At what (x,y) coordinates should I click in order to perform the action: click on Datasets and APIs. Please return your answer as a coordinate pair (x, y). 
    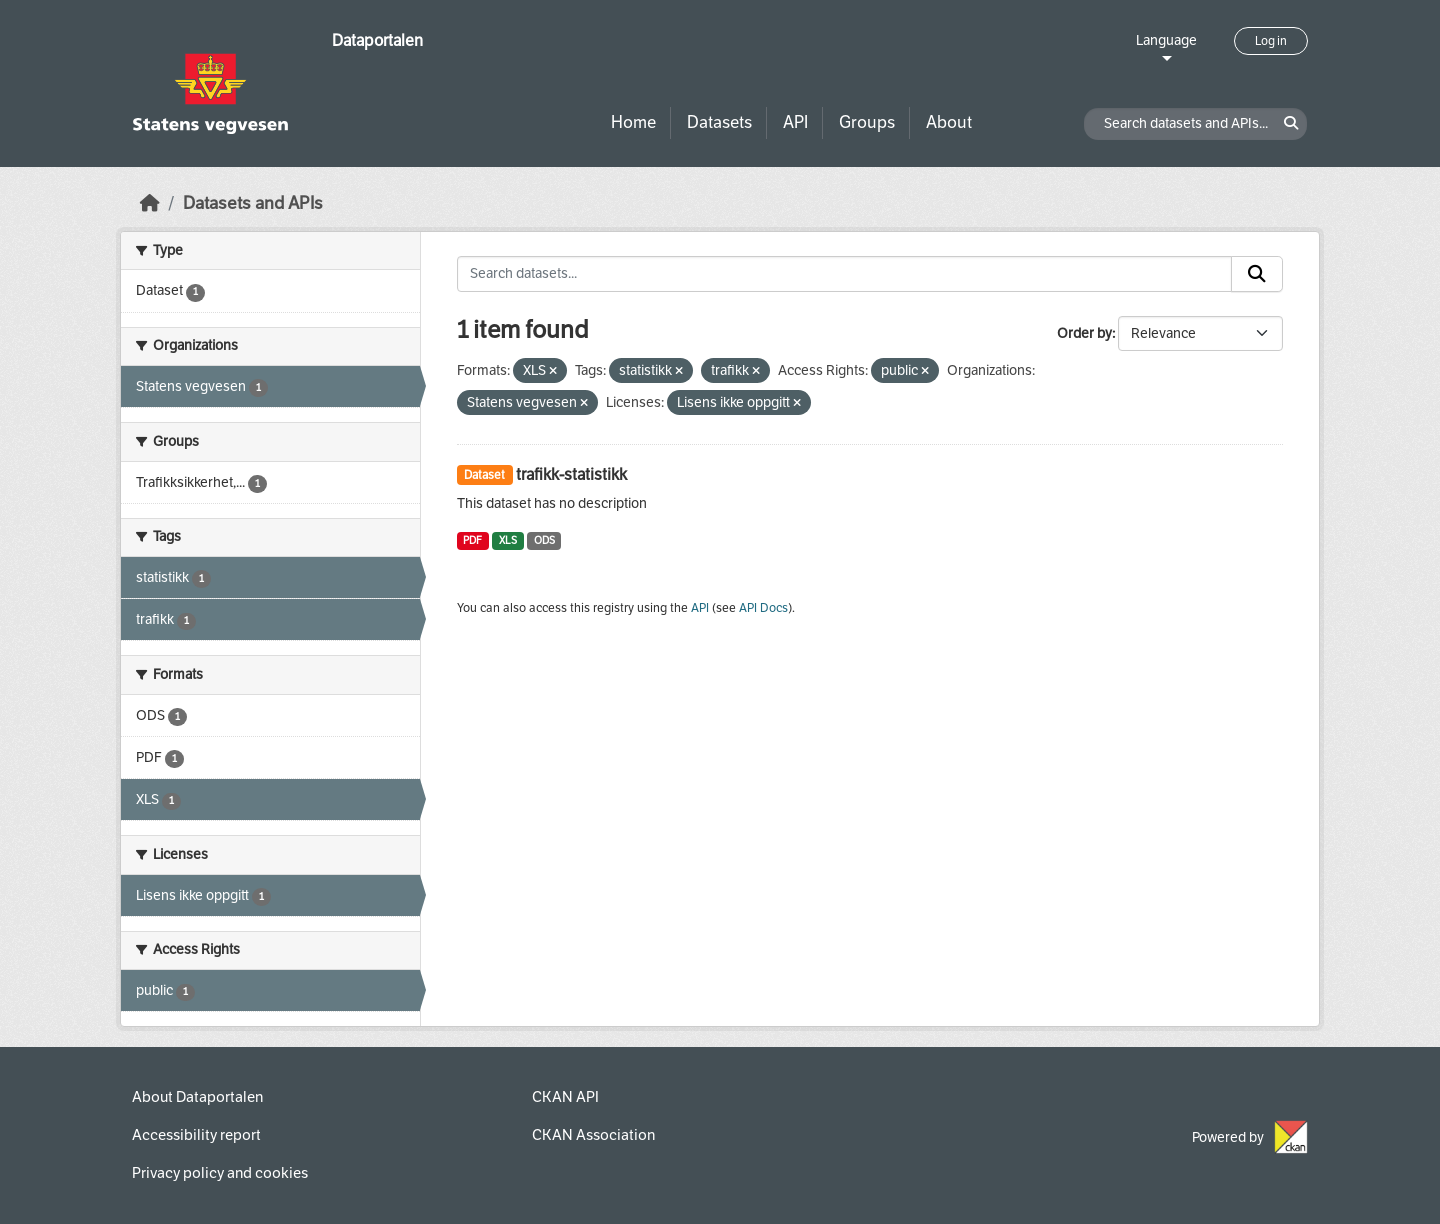
    Looking at the image, I should click on (253, 203).